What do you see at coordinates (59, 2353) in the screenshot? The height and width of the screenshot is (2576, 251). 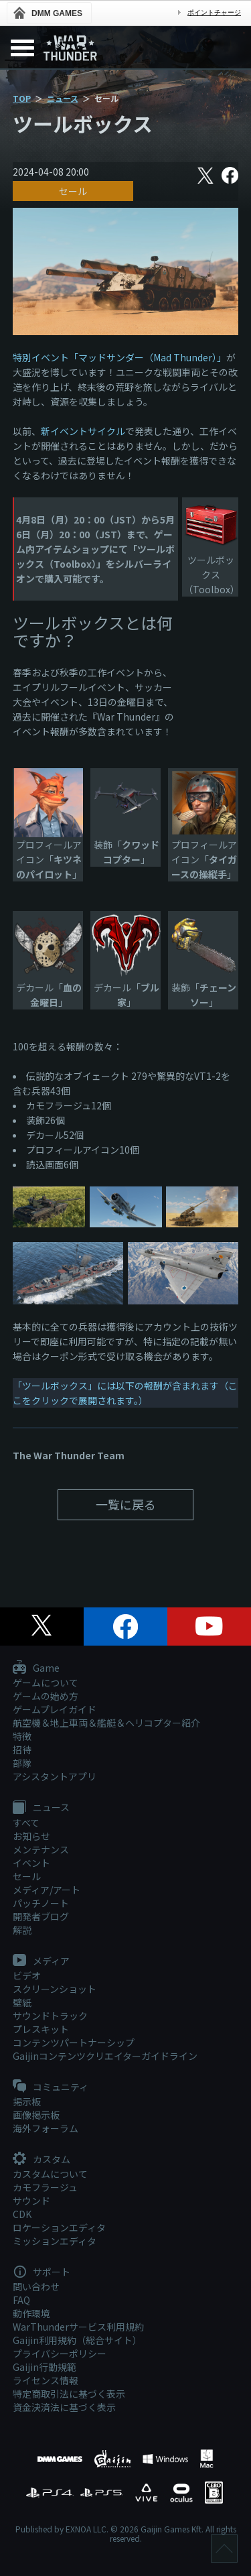 I see `プライバシーポリシー` at bounding box center [59, 2353].